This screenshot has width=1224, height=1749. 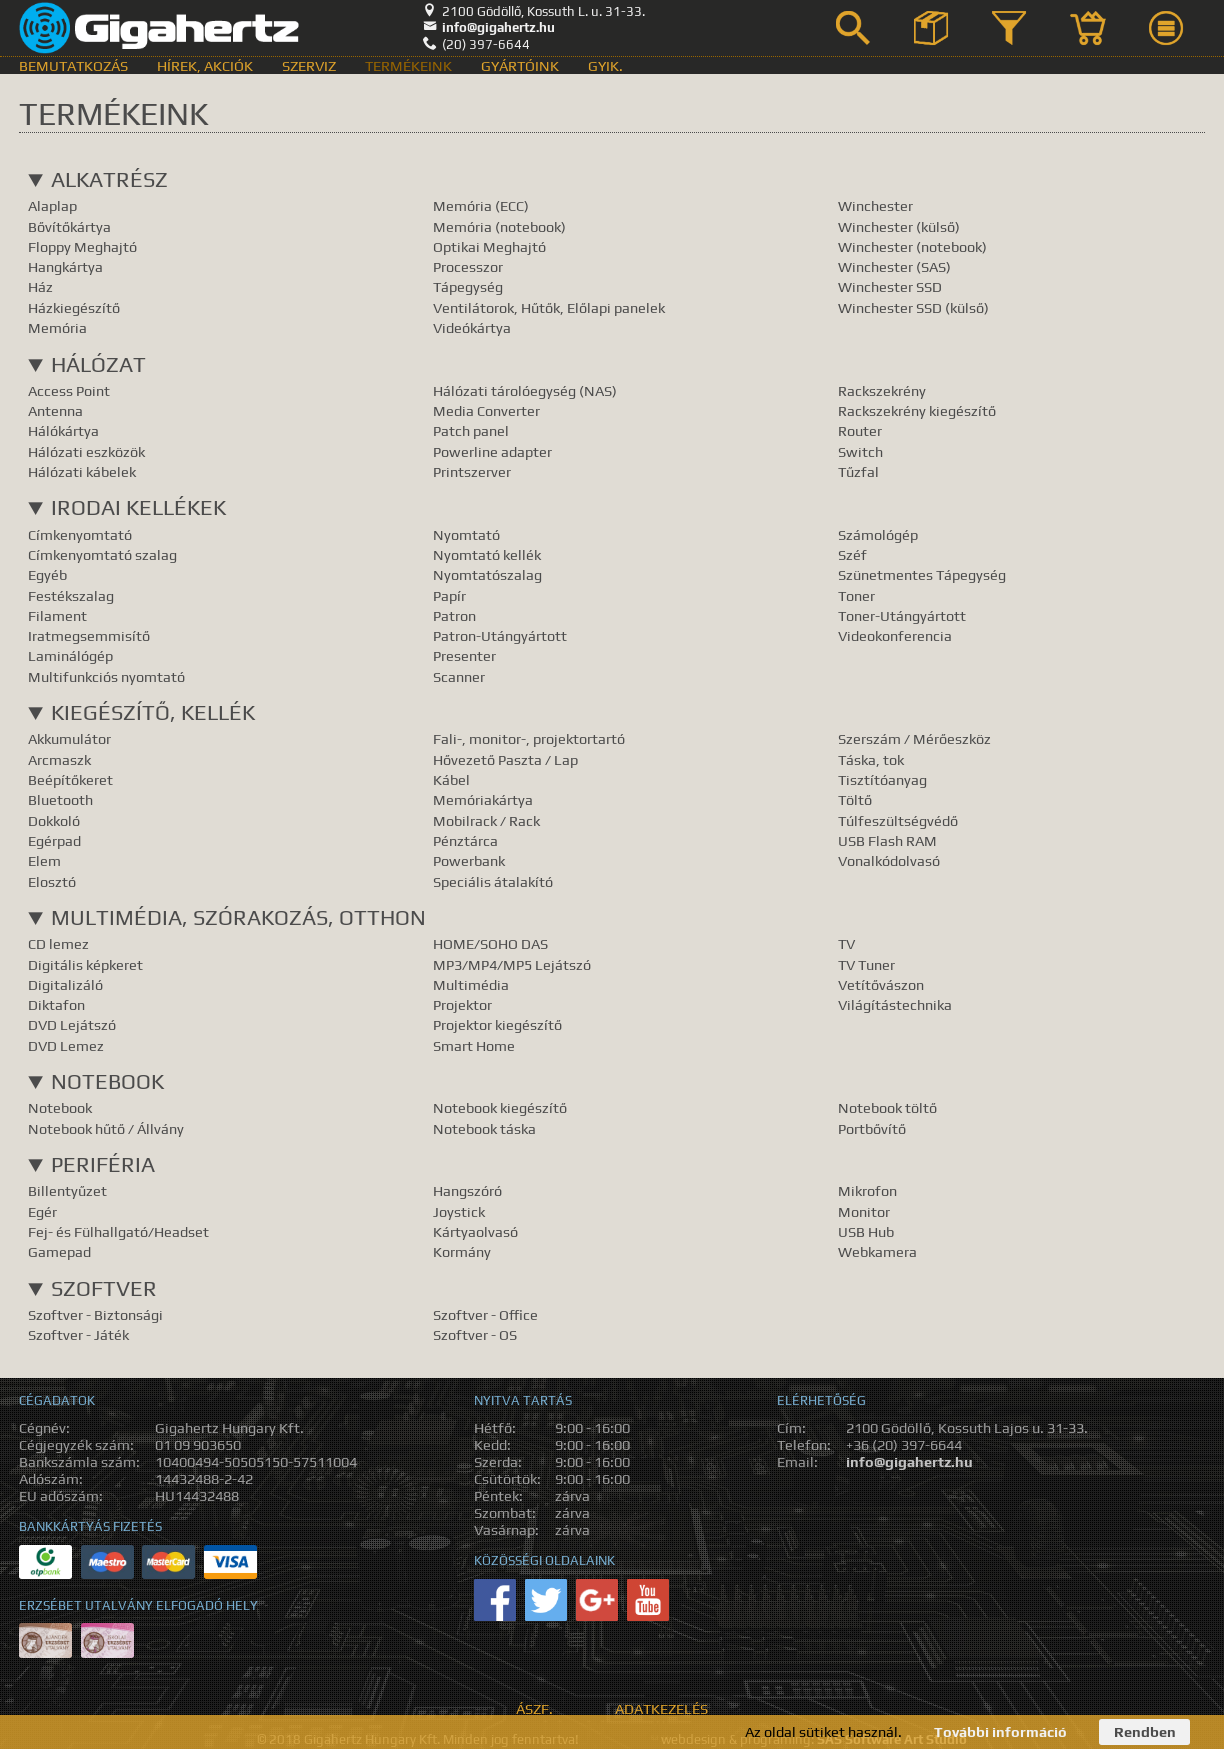 What do you see at coordinates (856, 595) in the screenshot?
I see `Toner` at bounding box center [856, 595].